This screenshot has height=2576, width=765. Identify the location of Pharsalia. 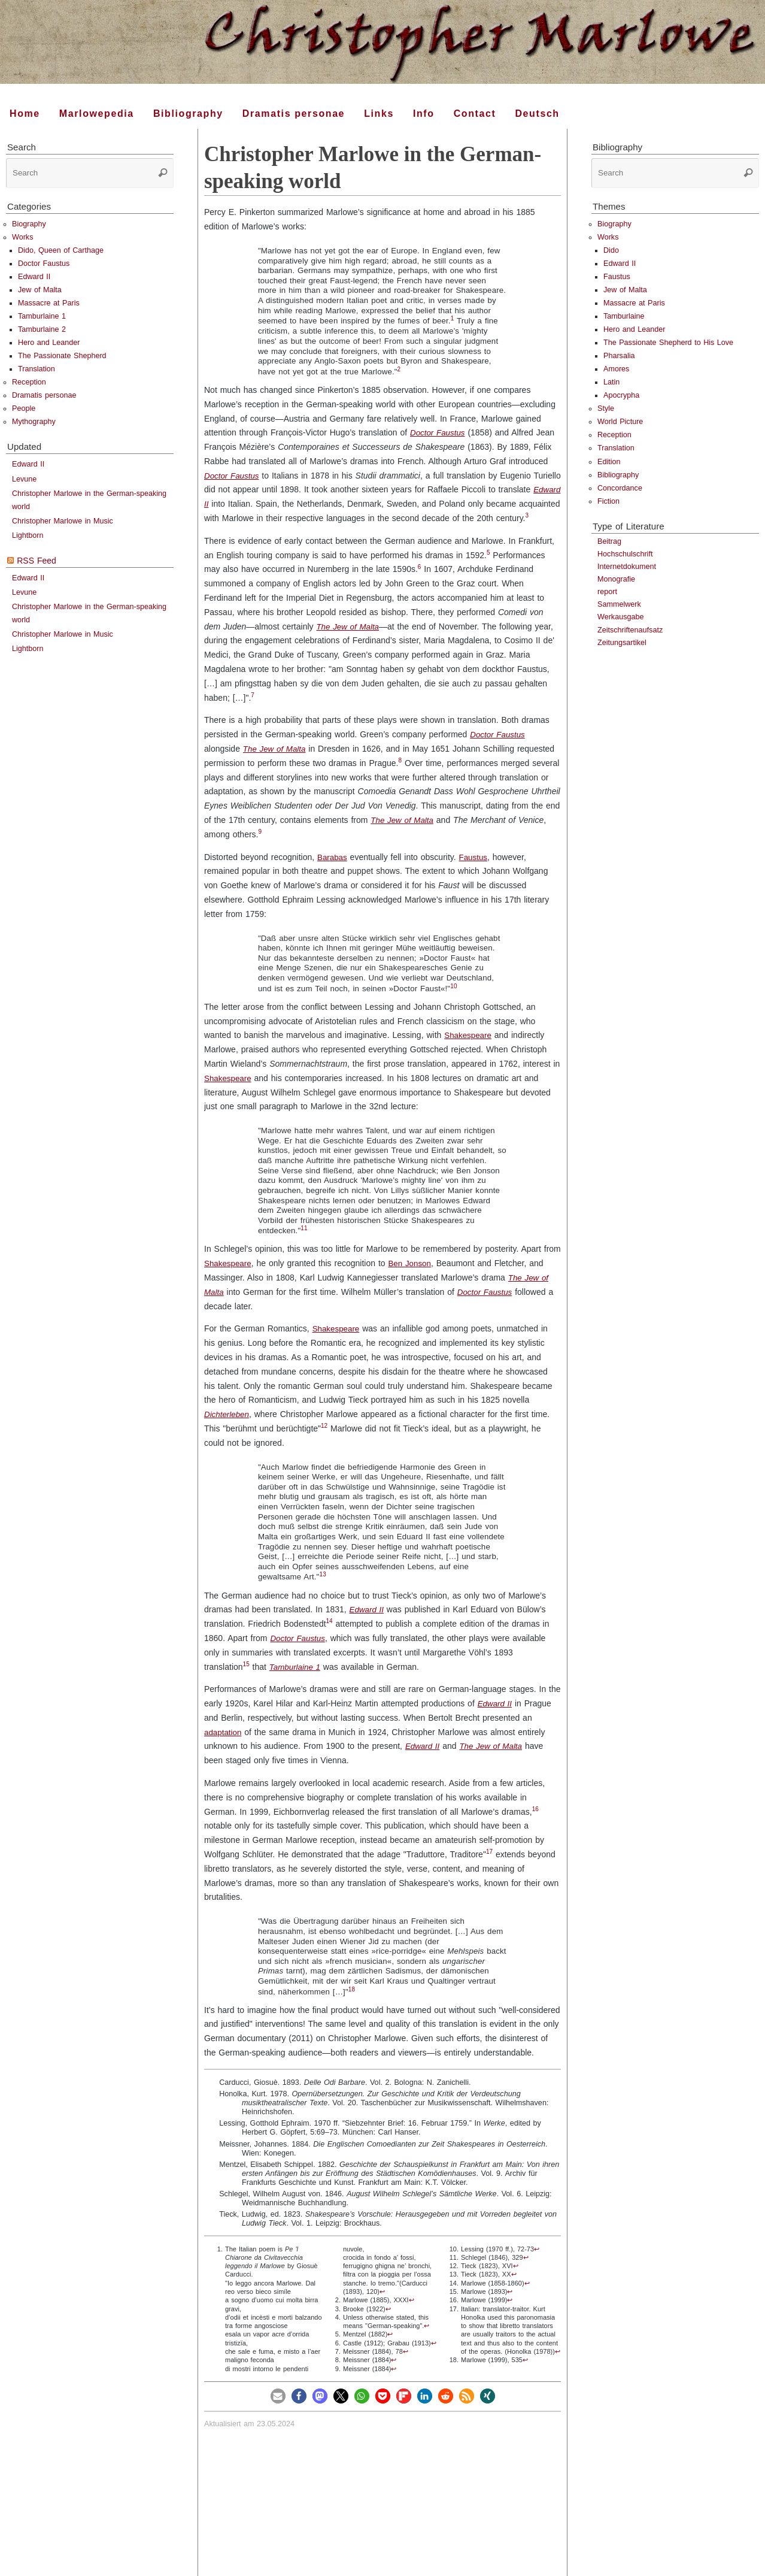
(619, 356).